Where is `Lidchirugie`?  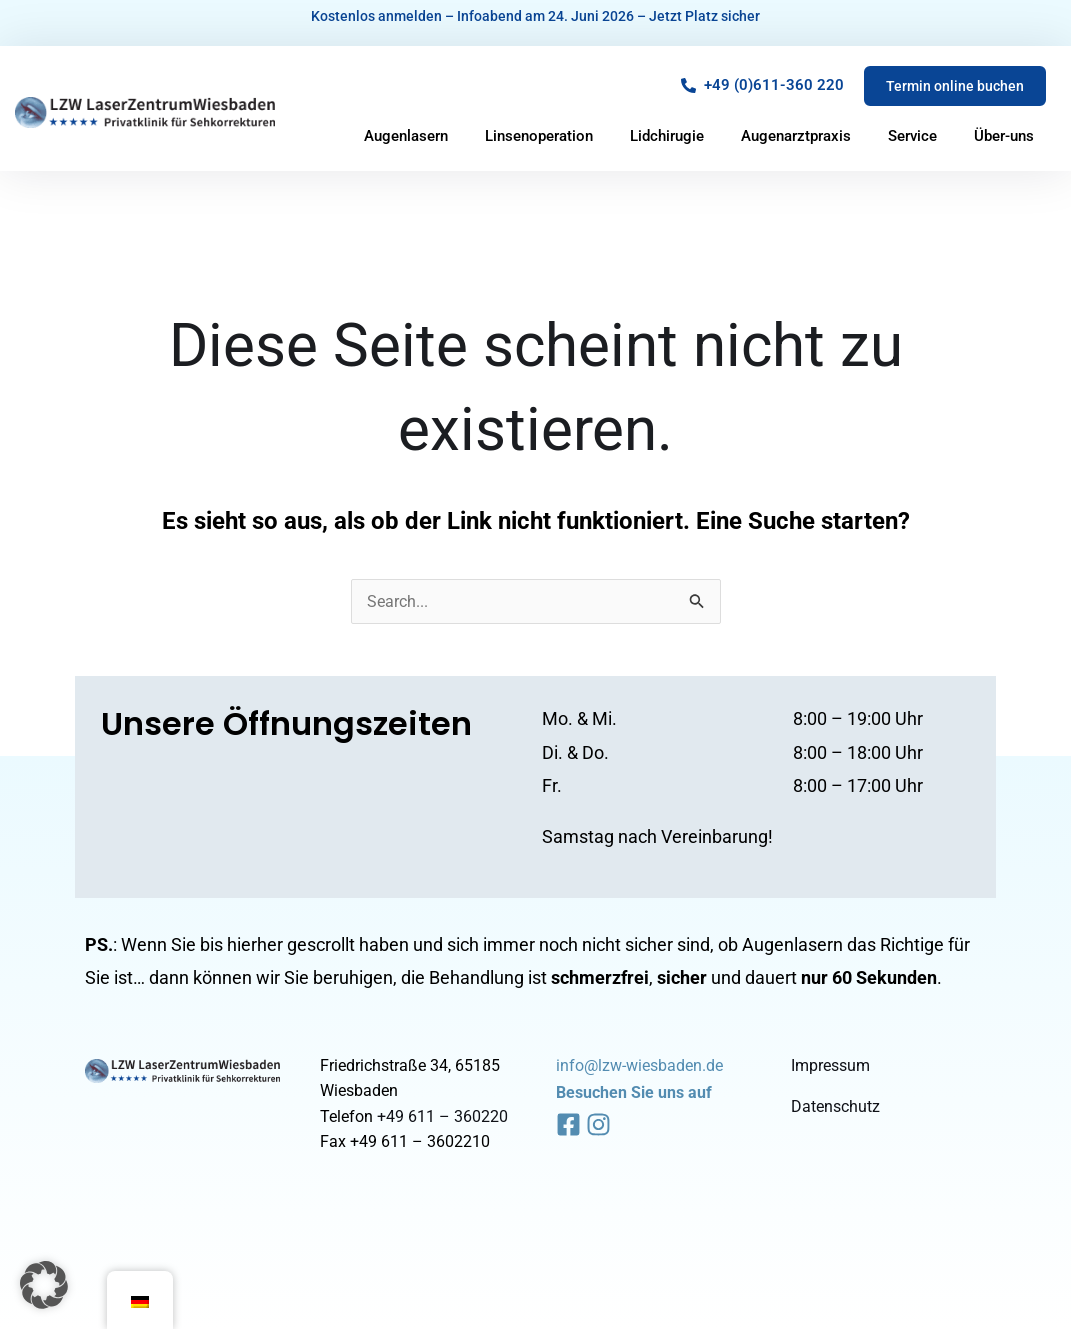 Lidchirugie is located at coordinates (667, 136).